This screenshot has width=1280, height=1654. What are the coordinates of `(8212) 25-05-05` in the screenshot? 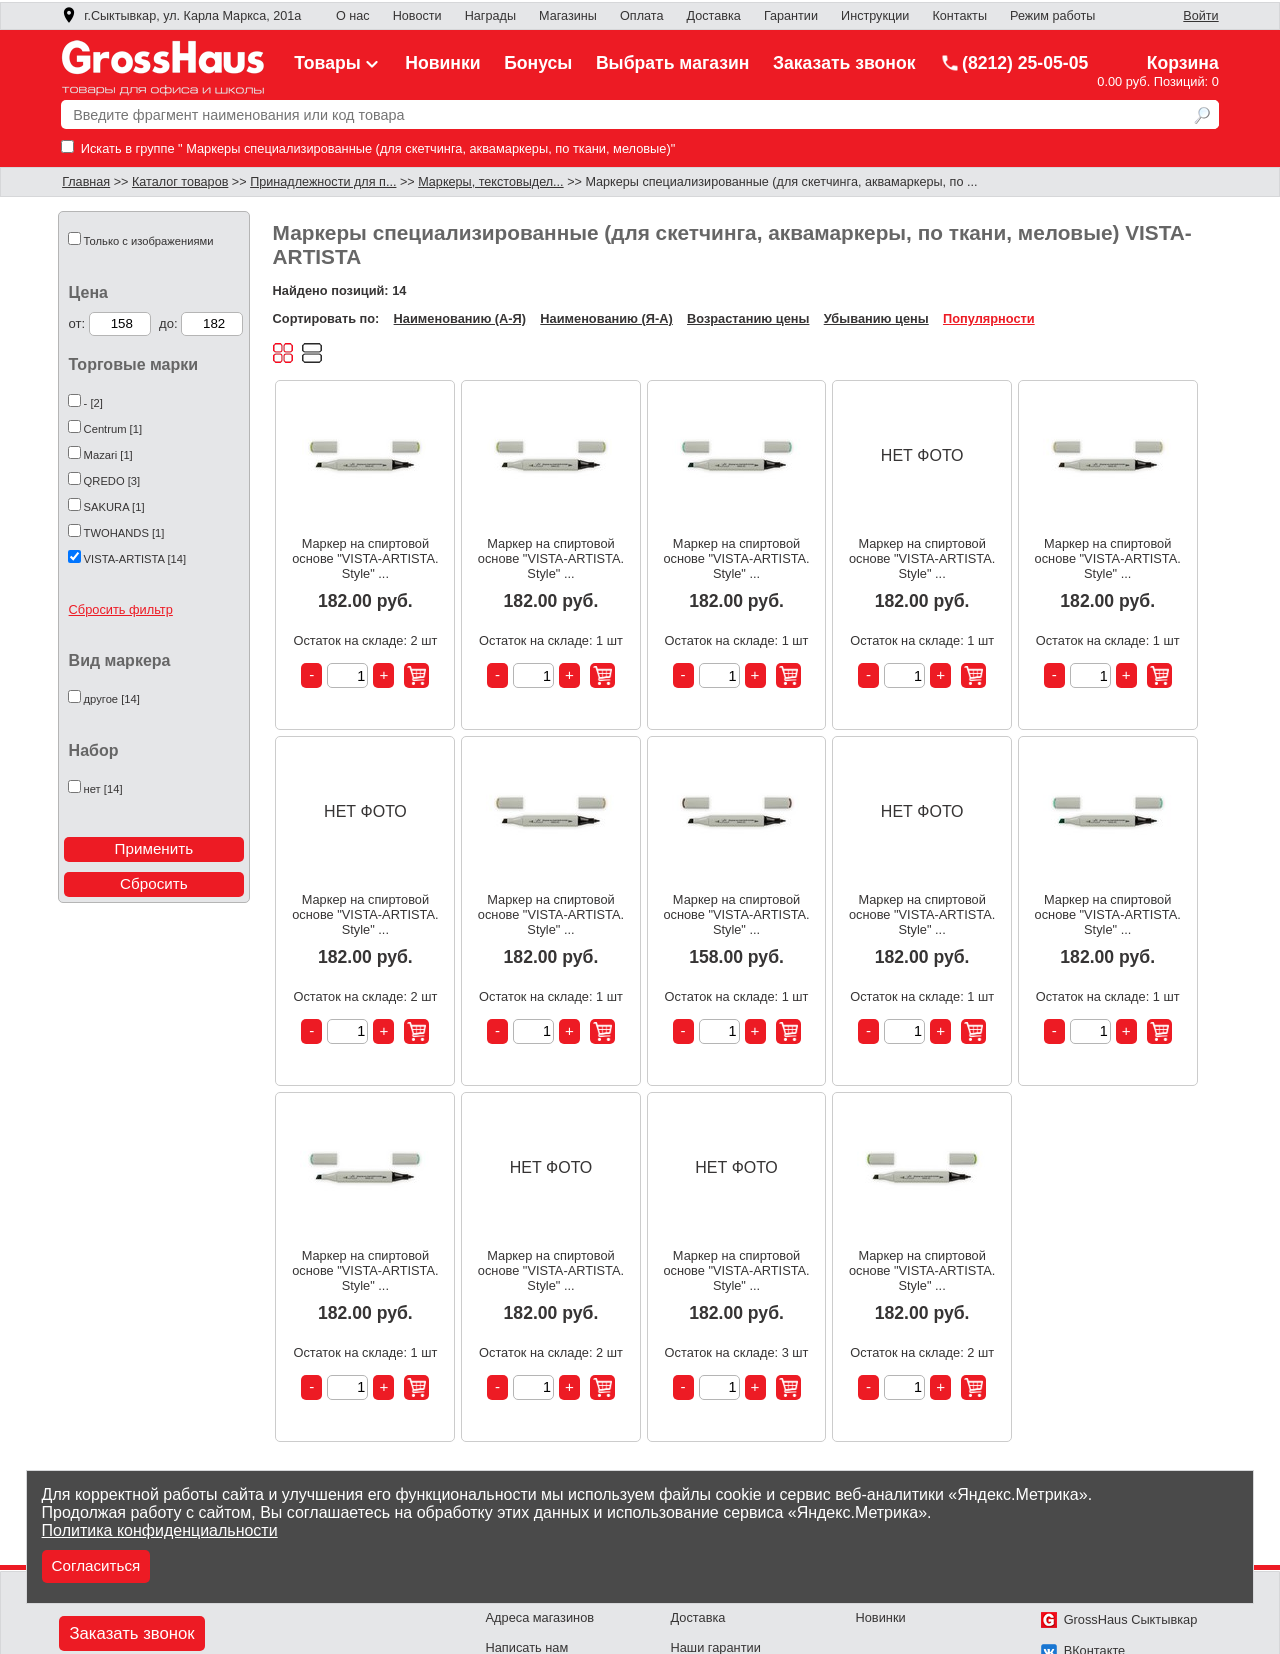 It's located at (1014, 63).